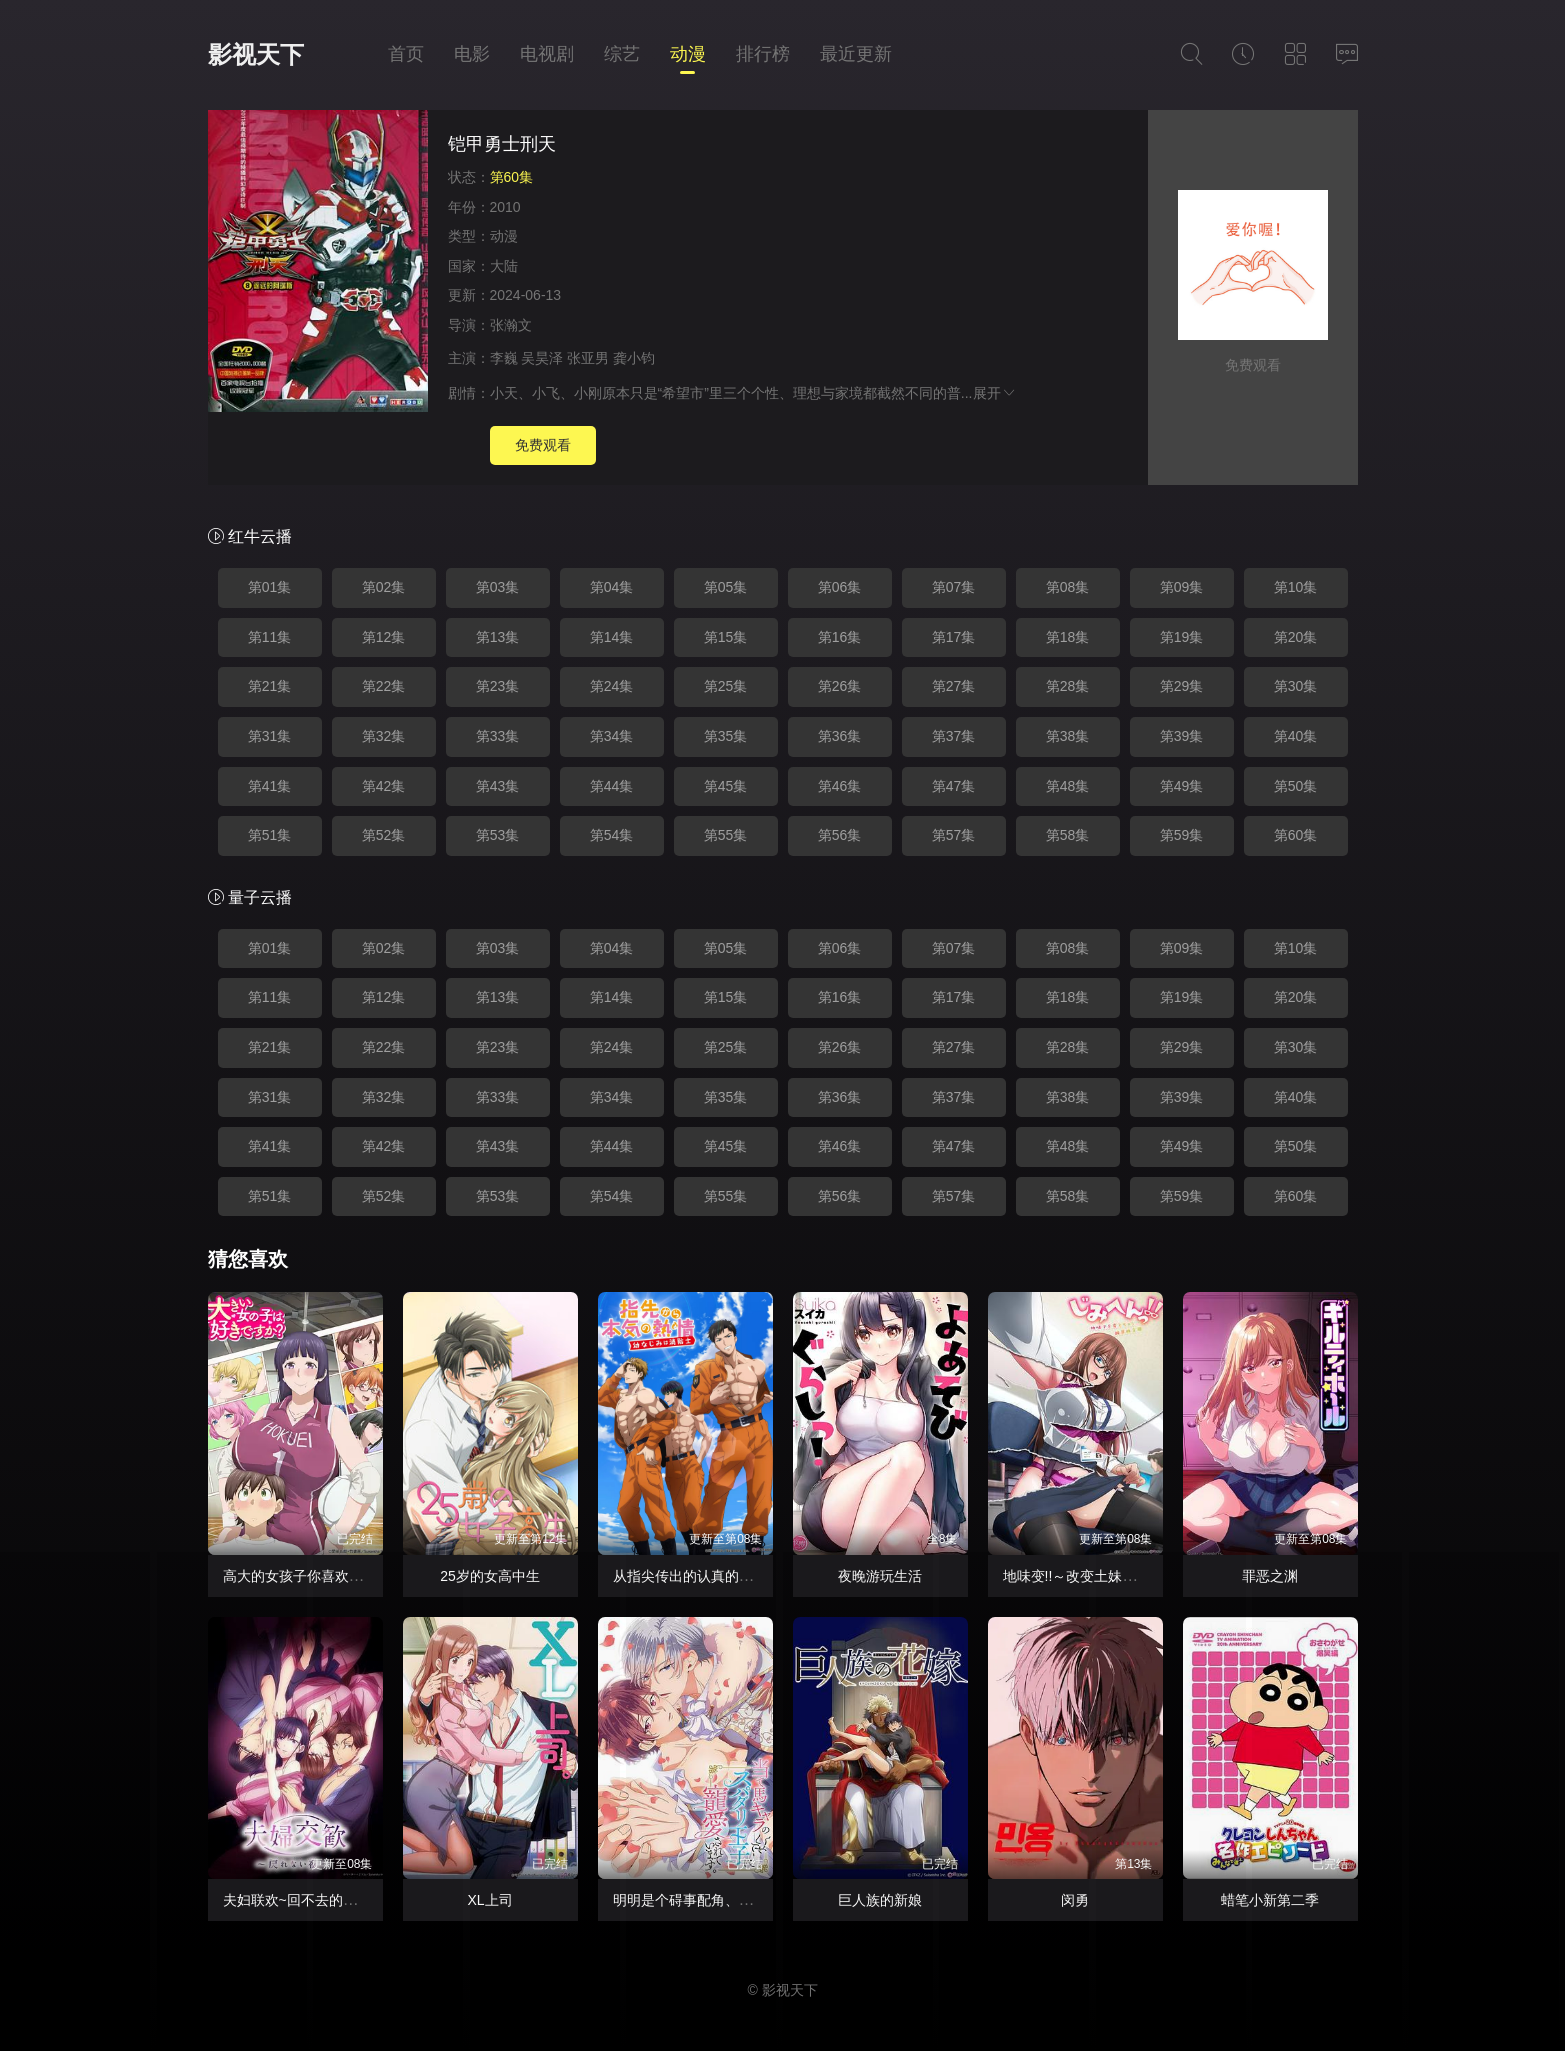  I want to click on 第20集, so click(1296, 637).